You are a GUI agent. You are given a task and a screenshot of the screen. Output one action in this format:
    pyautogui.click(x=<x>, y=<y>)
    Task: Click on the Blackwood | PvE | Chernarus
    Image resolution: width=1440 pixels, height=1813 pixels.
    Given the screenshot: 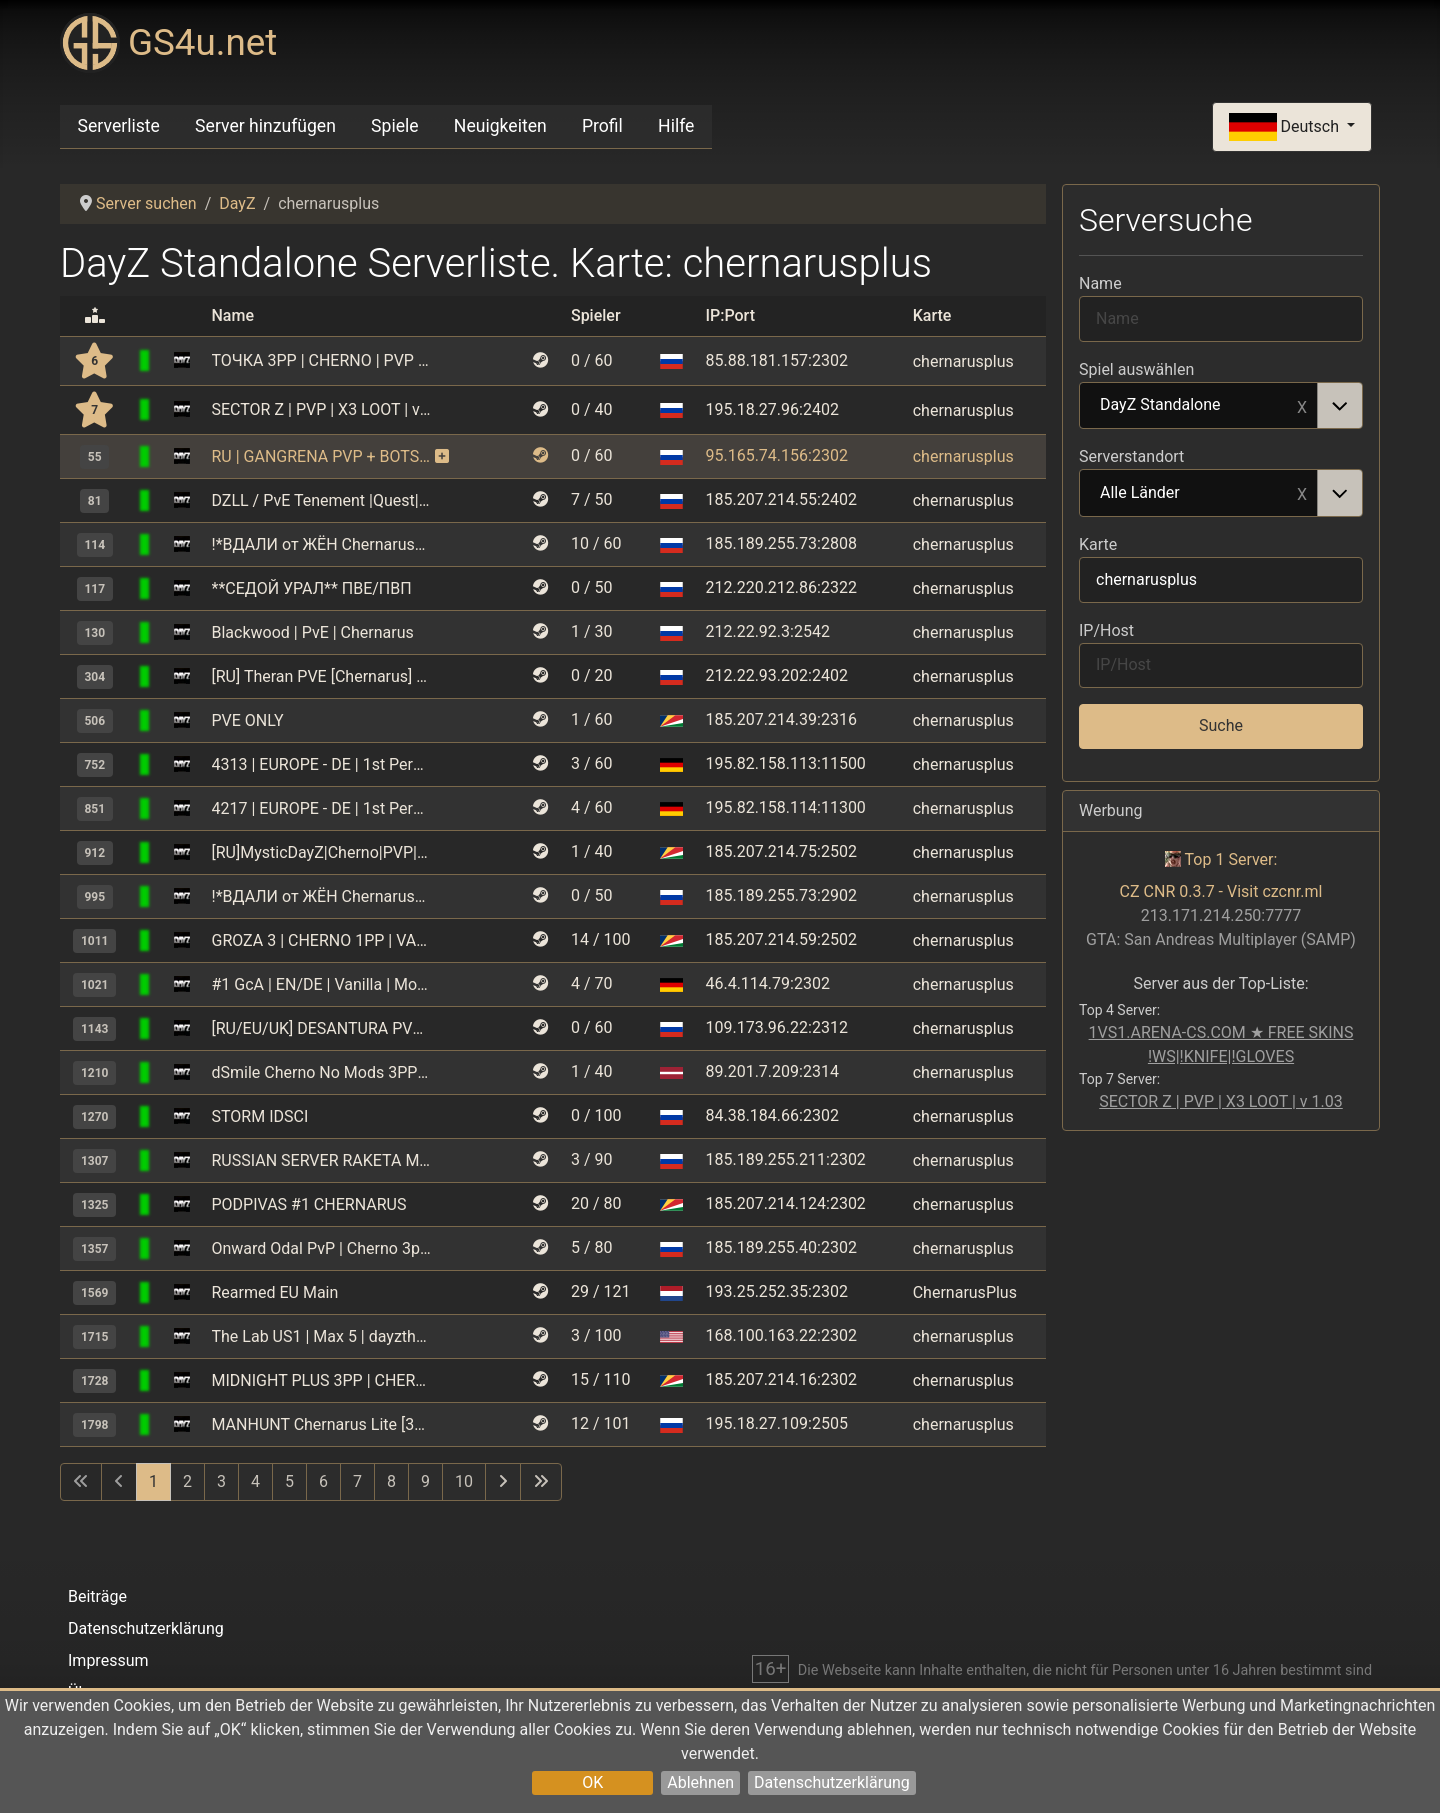 What is the action you would take?
    pyautogui.click(x=313, y=632)
    